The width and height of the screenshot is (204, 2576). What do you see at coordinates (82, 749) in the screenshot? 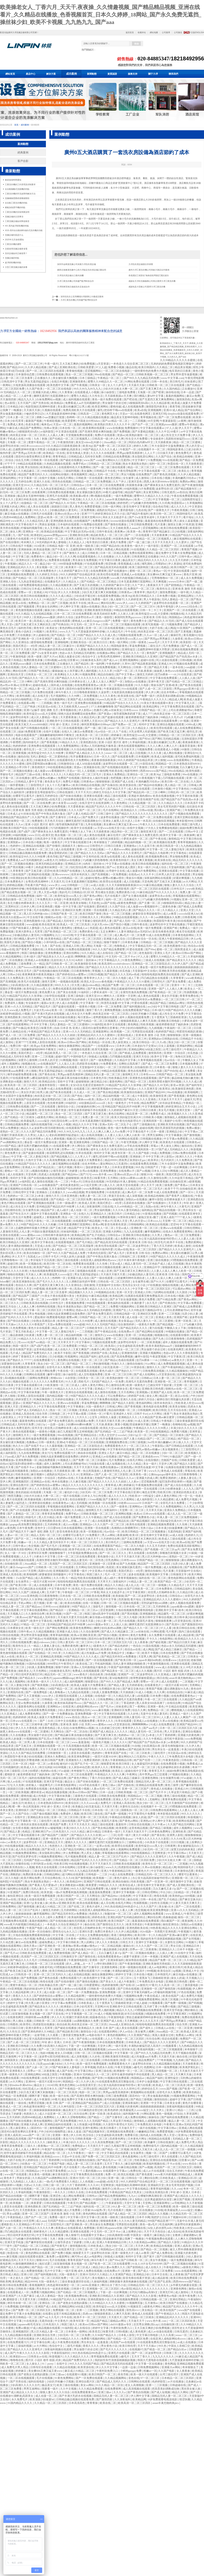
I see `久久综合精品视频` at bounding box center [82, 749].